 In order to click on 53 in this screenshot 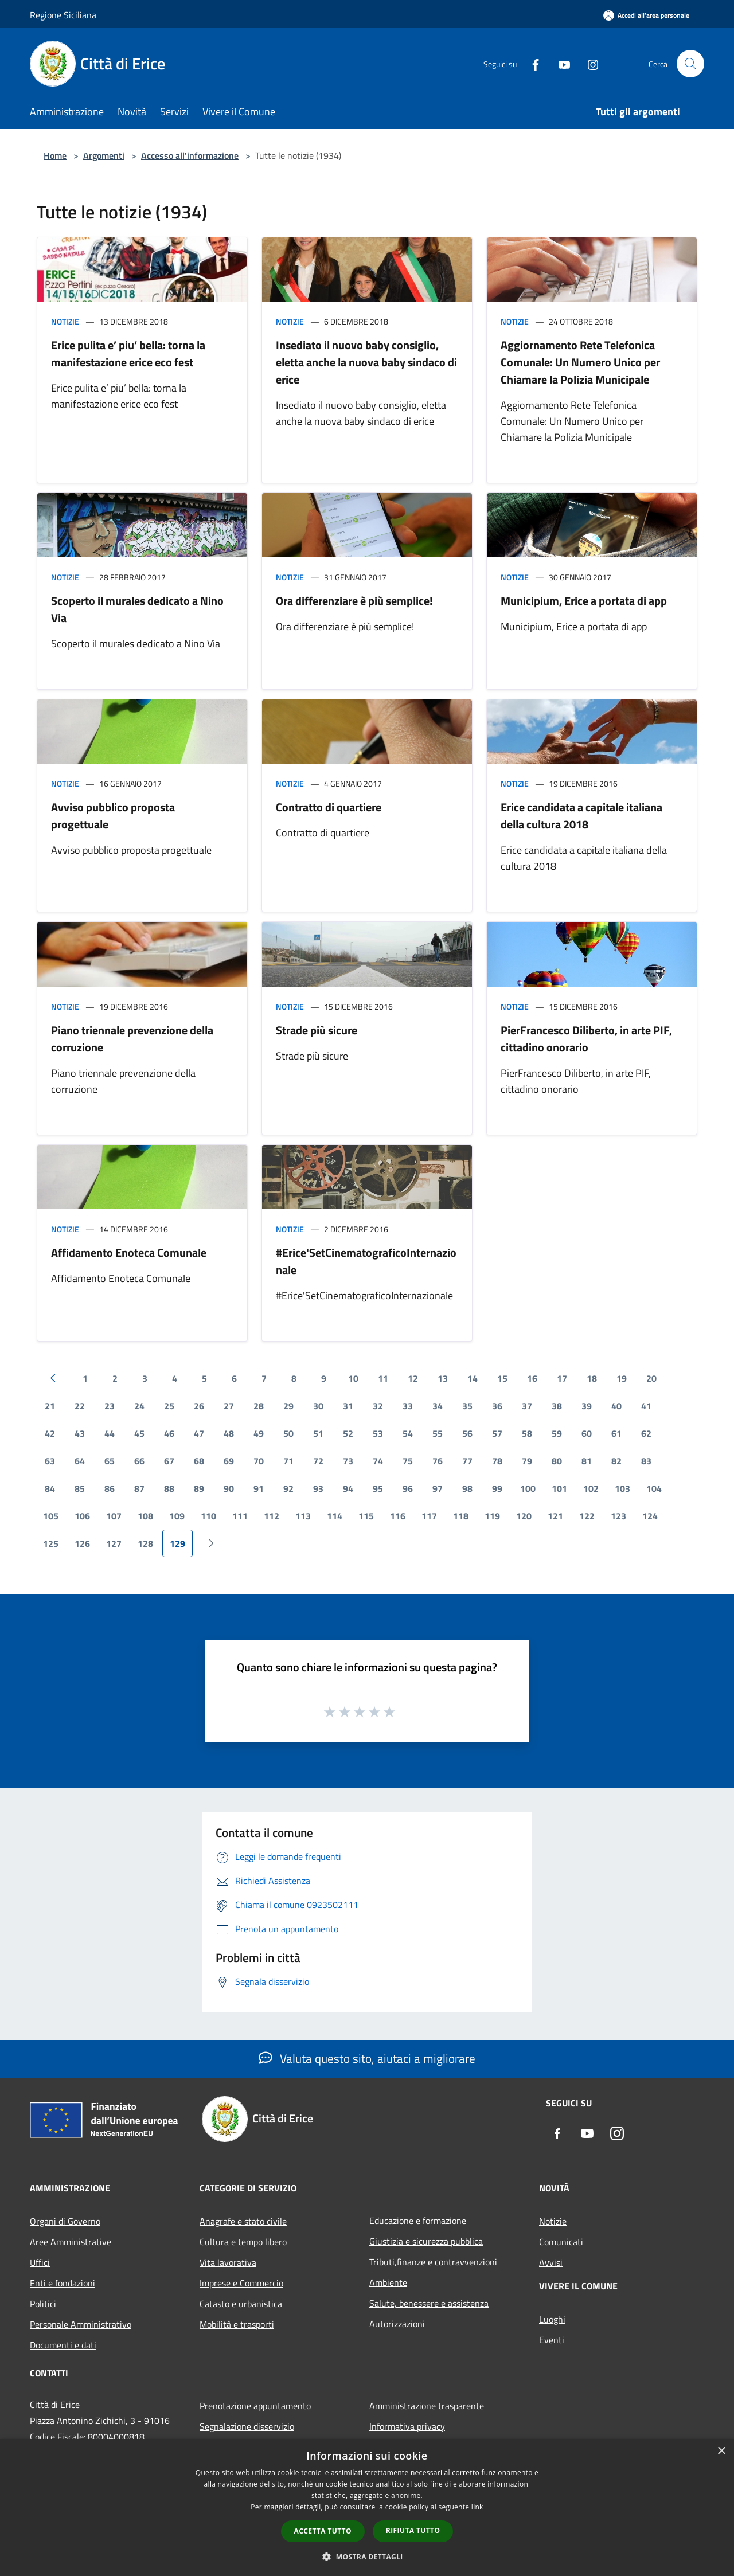, I will do `click(378, 1433)`.